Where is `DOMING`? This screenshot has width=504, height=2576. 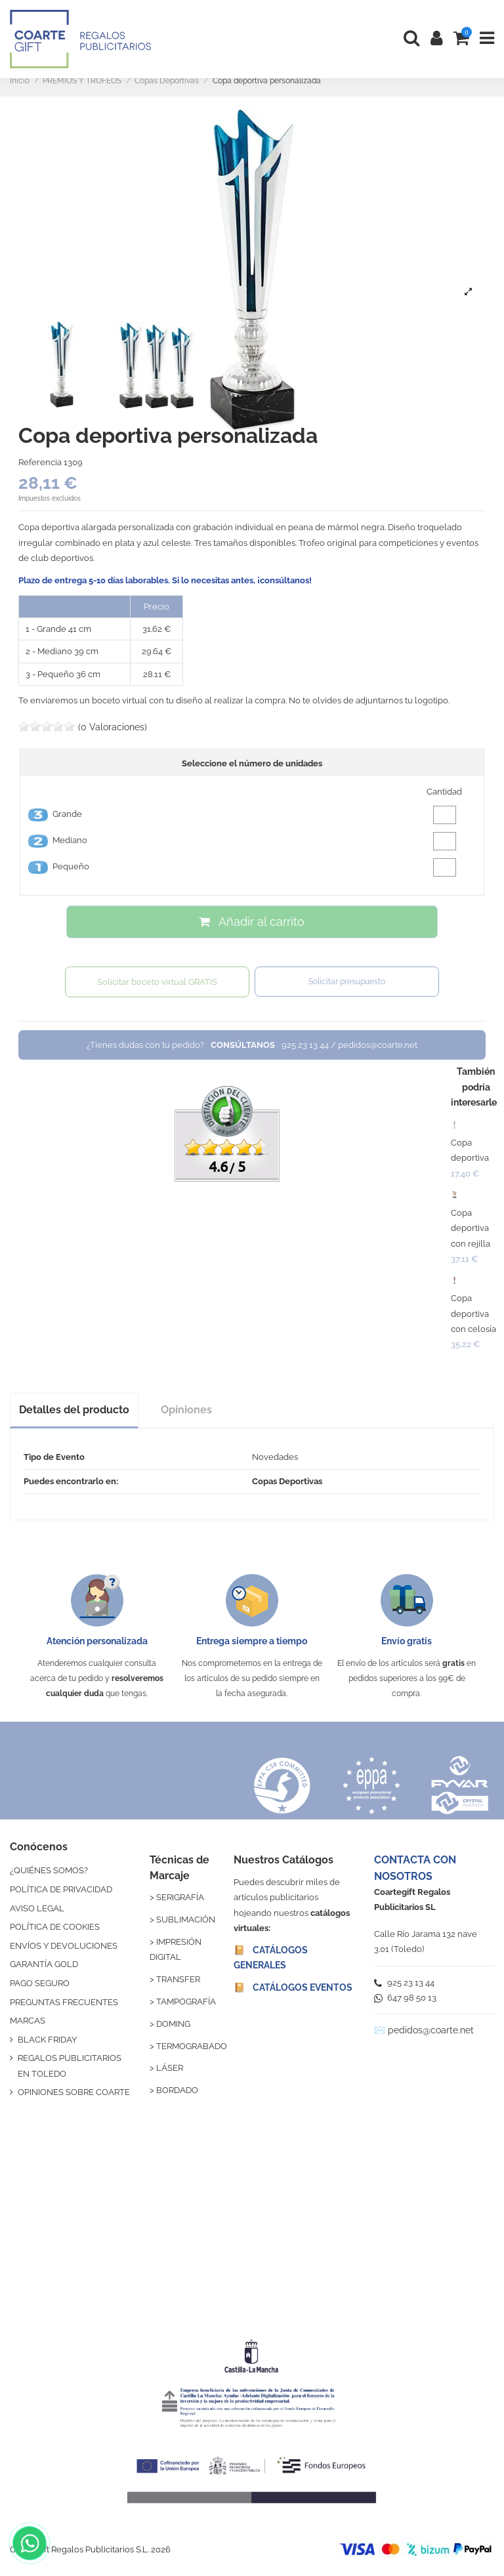 DOMING is located at coordinates (173, 2024).